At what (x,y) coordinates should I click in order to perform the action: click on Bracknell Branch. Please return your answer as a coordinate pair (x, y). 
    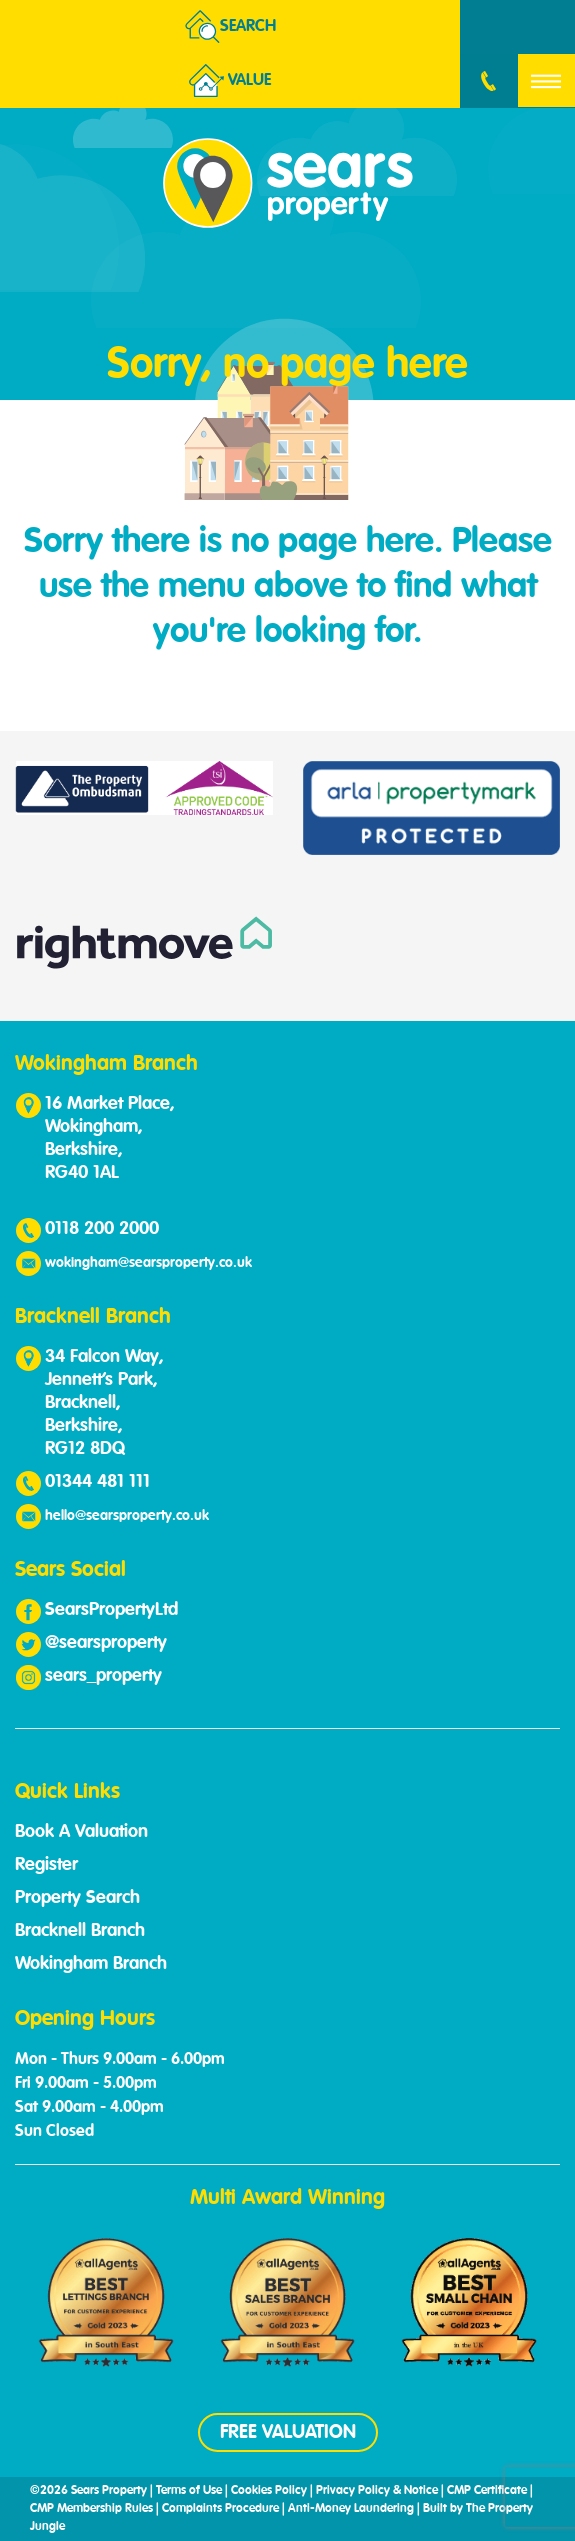
    Looking at the image, I should click on (80, 1931).